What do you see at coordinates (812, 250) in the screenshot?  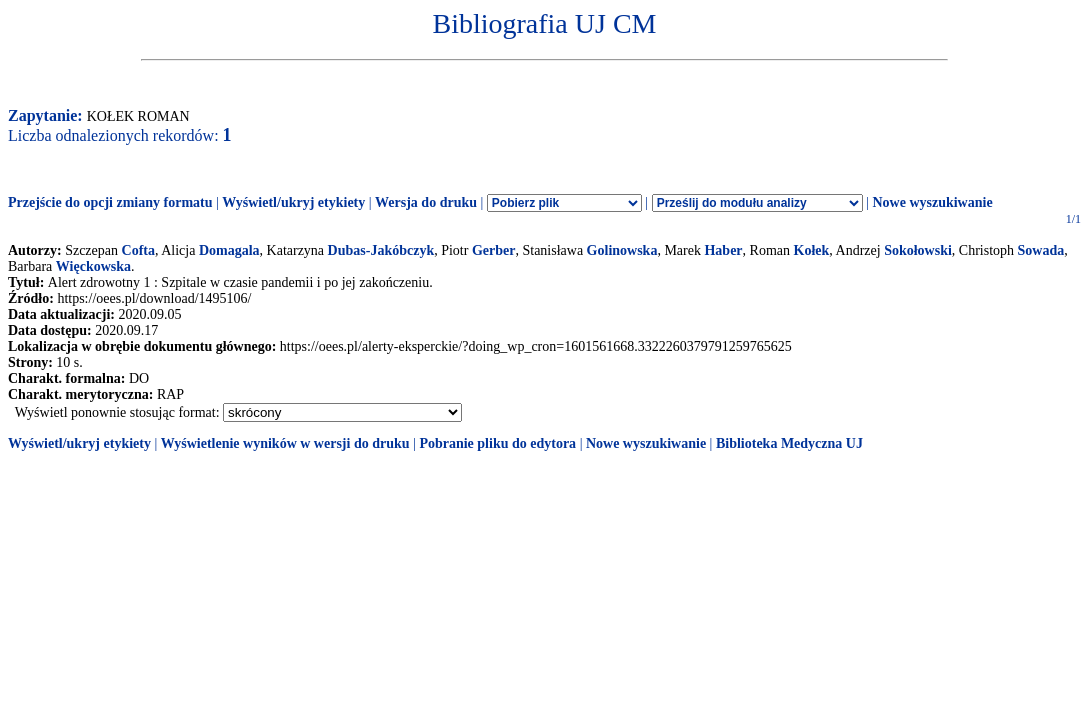 I see `Kołek` at bounding box center [812, 250].